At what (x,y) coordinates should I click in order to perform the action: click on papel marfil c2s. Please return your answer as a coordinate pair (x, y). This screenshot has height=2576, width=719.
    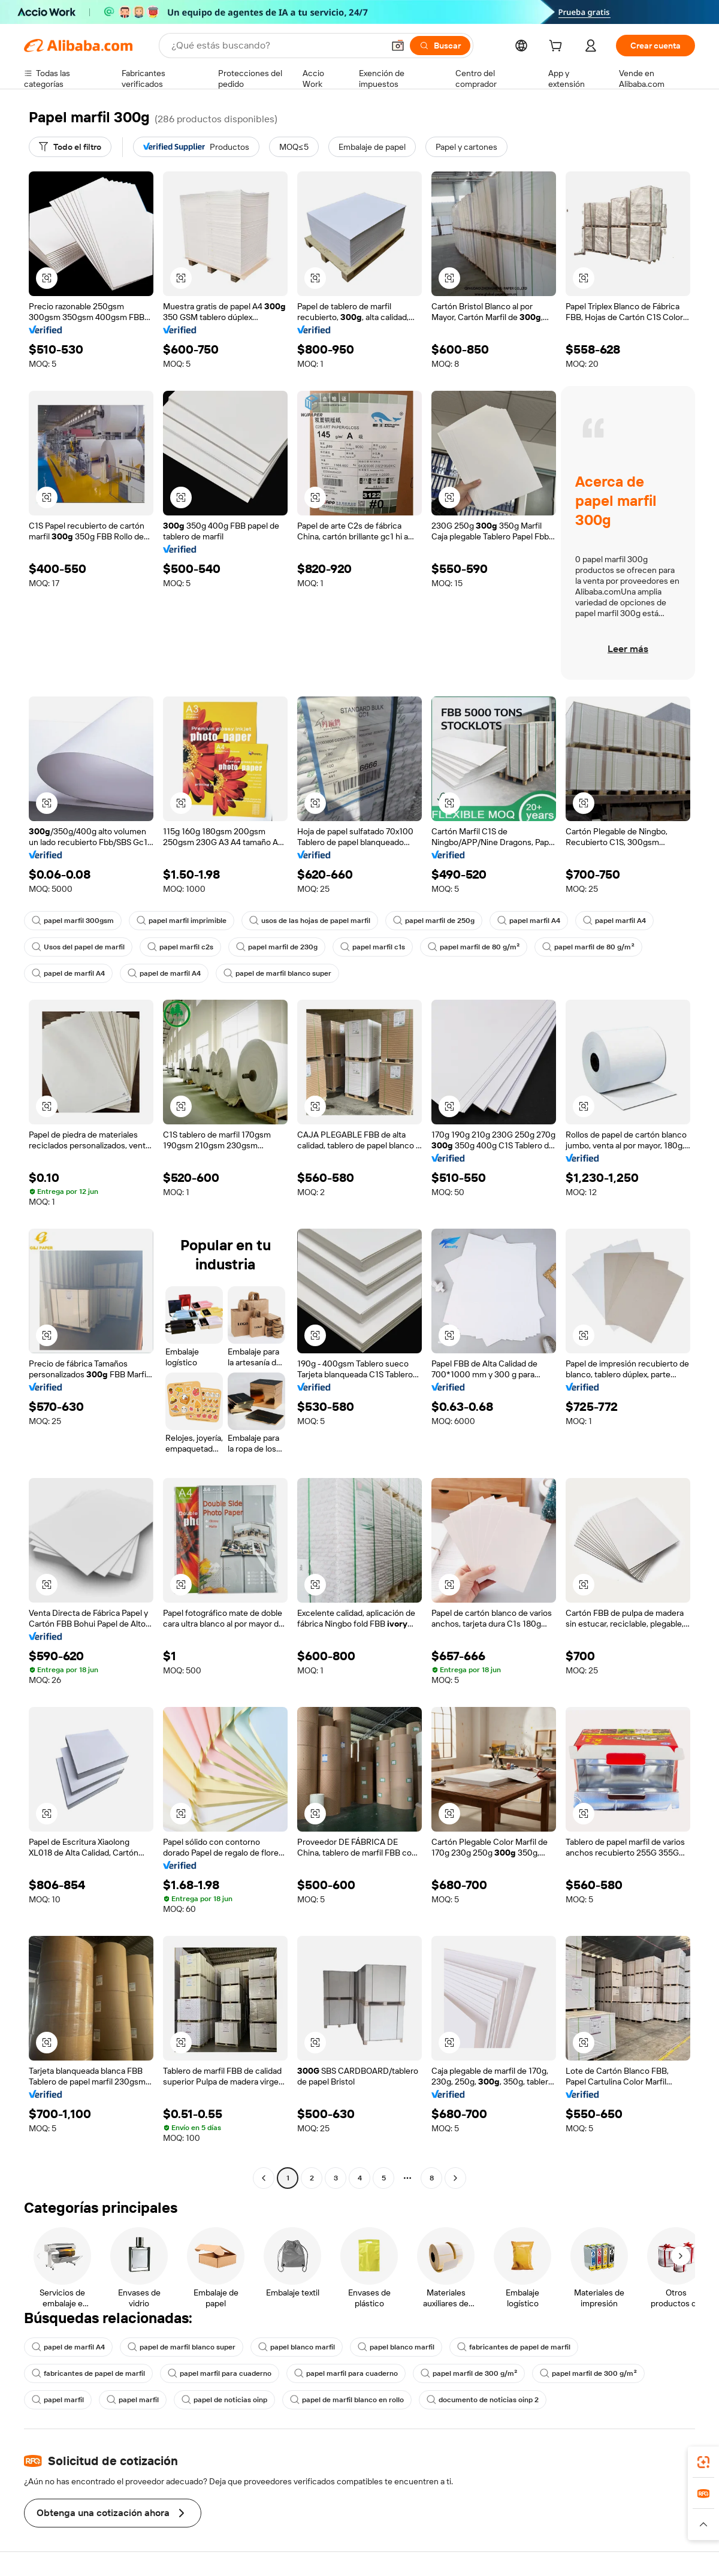
    Looking at the image, I should click on (180, 947).